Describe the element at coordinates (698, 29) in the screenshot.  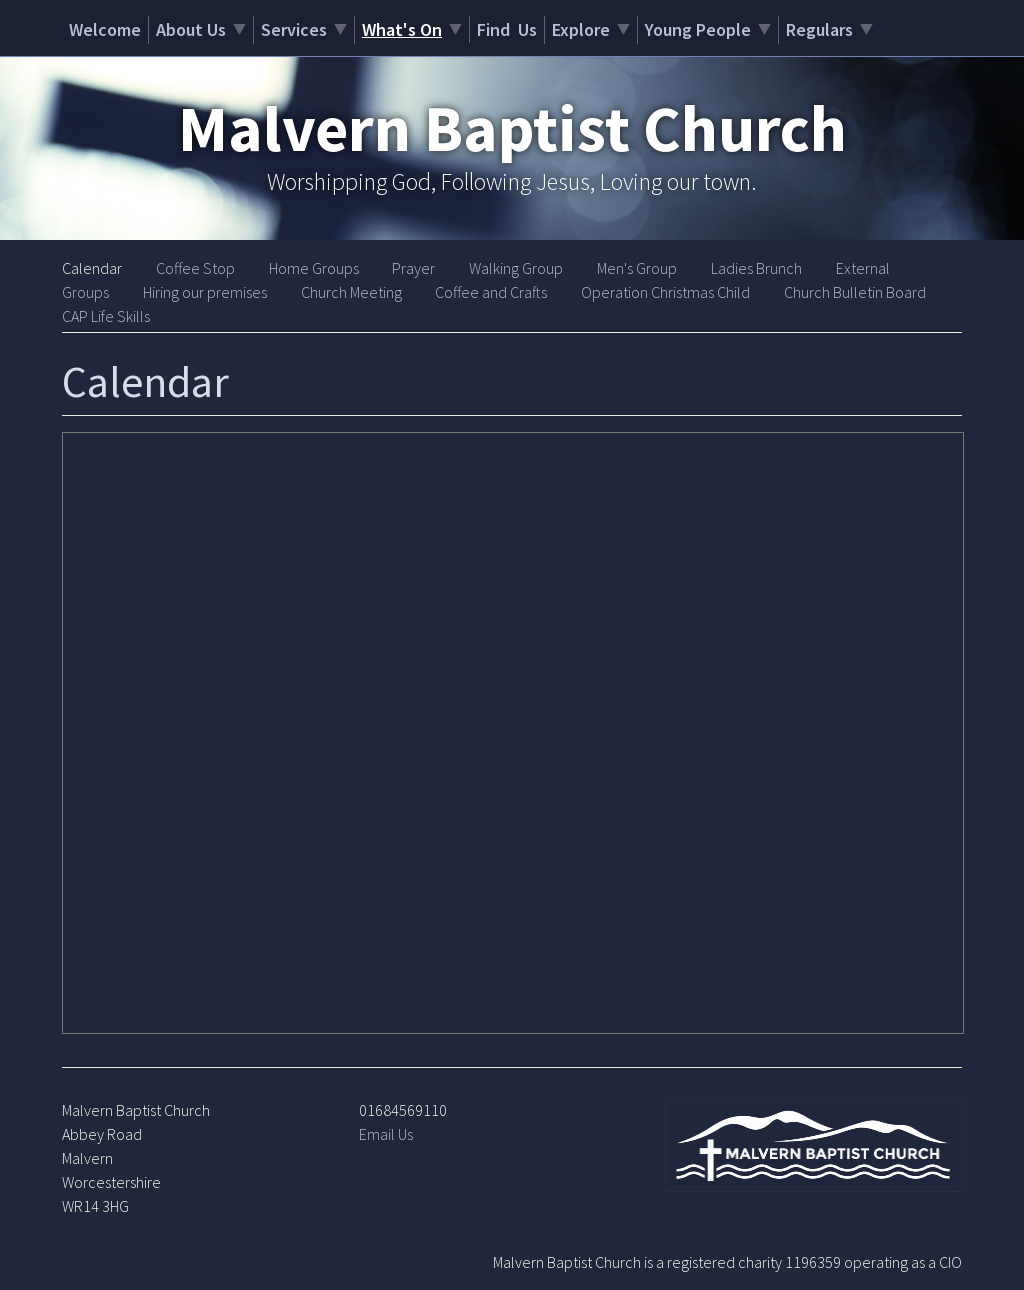
I see `Young People` at that location.